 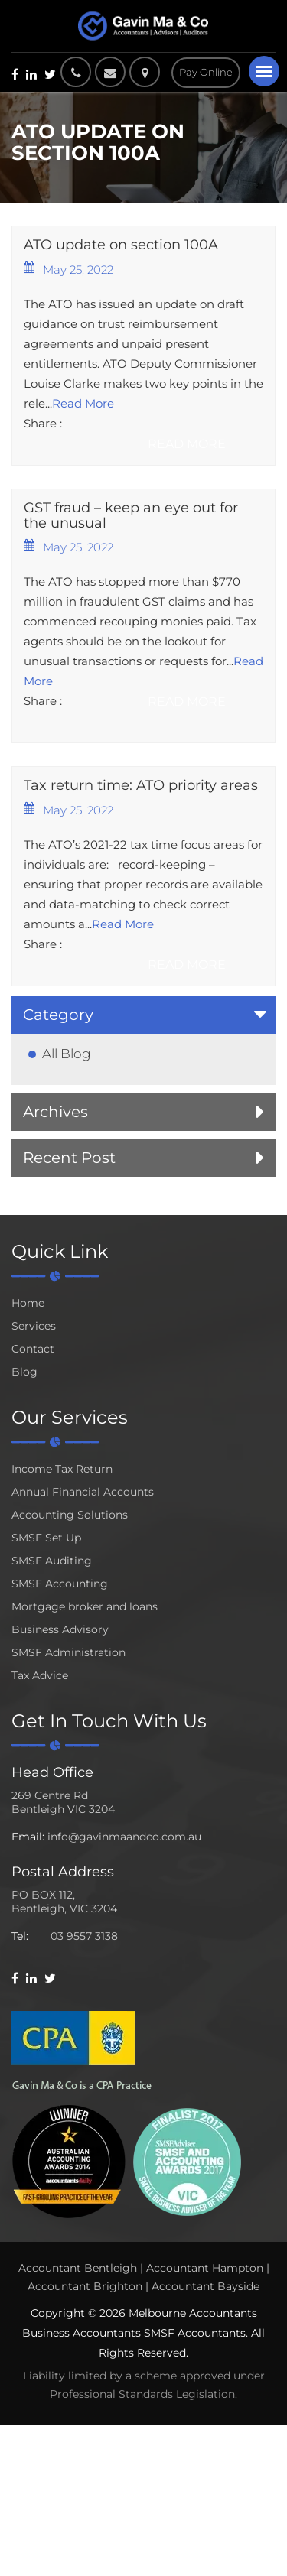 I want to click on 03 9557 3138, so click(x=84, y=1936).